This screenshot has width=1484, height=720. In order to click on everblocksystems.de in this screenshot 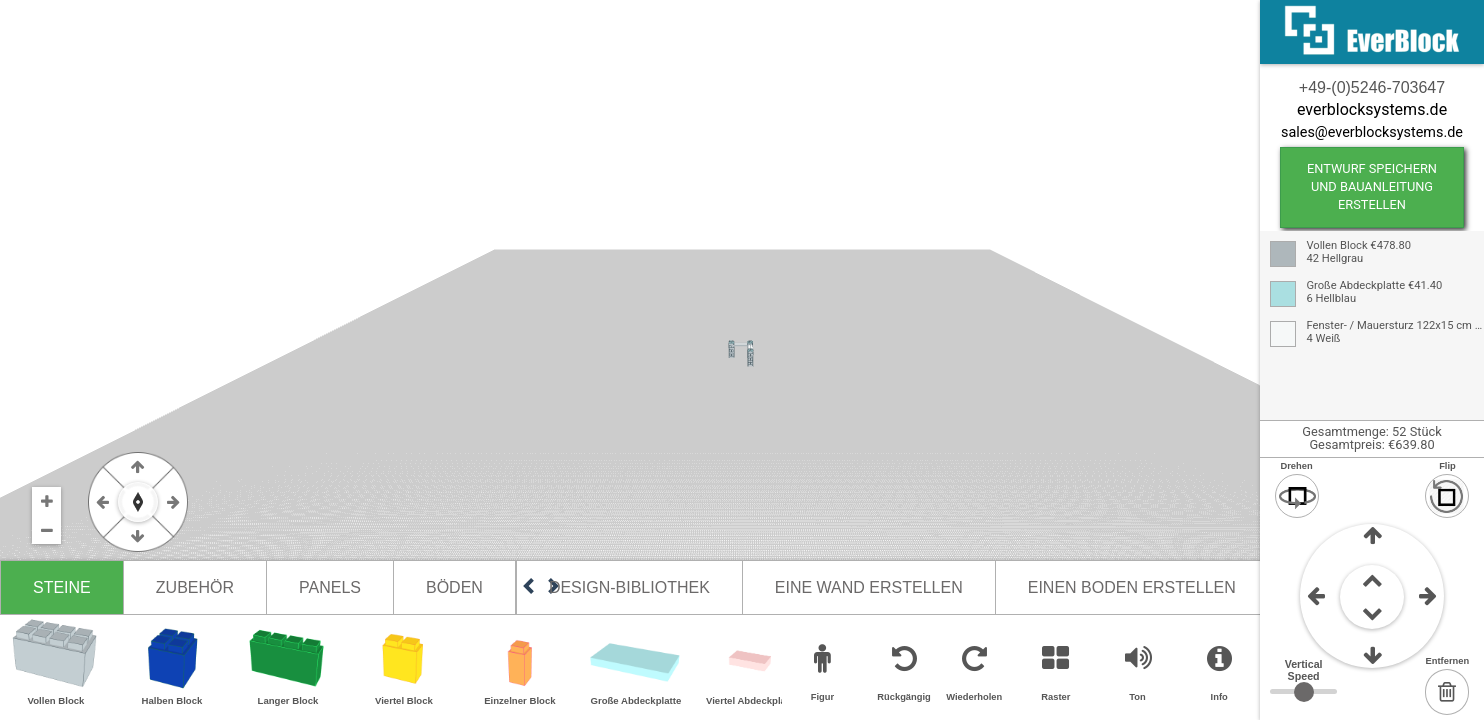, I will do `click(1372, 109)`.